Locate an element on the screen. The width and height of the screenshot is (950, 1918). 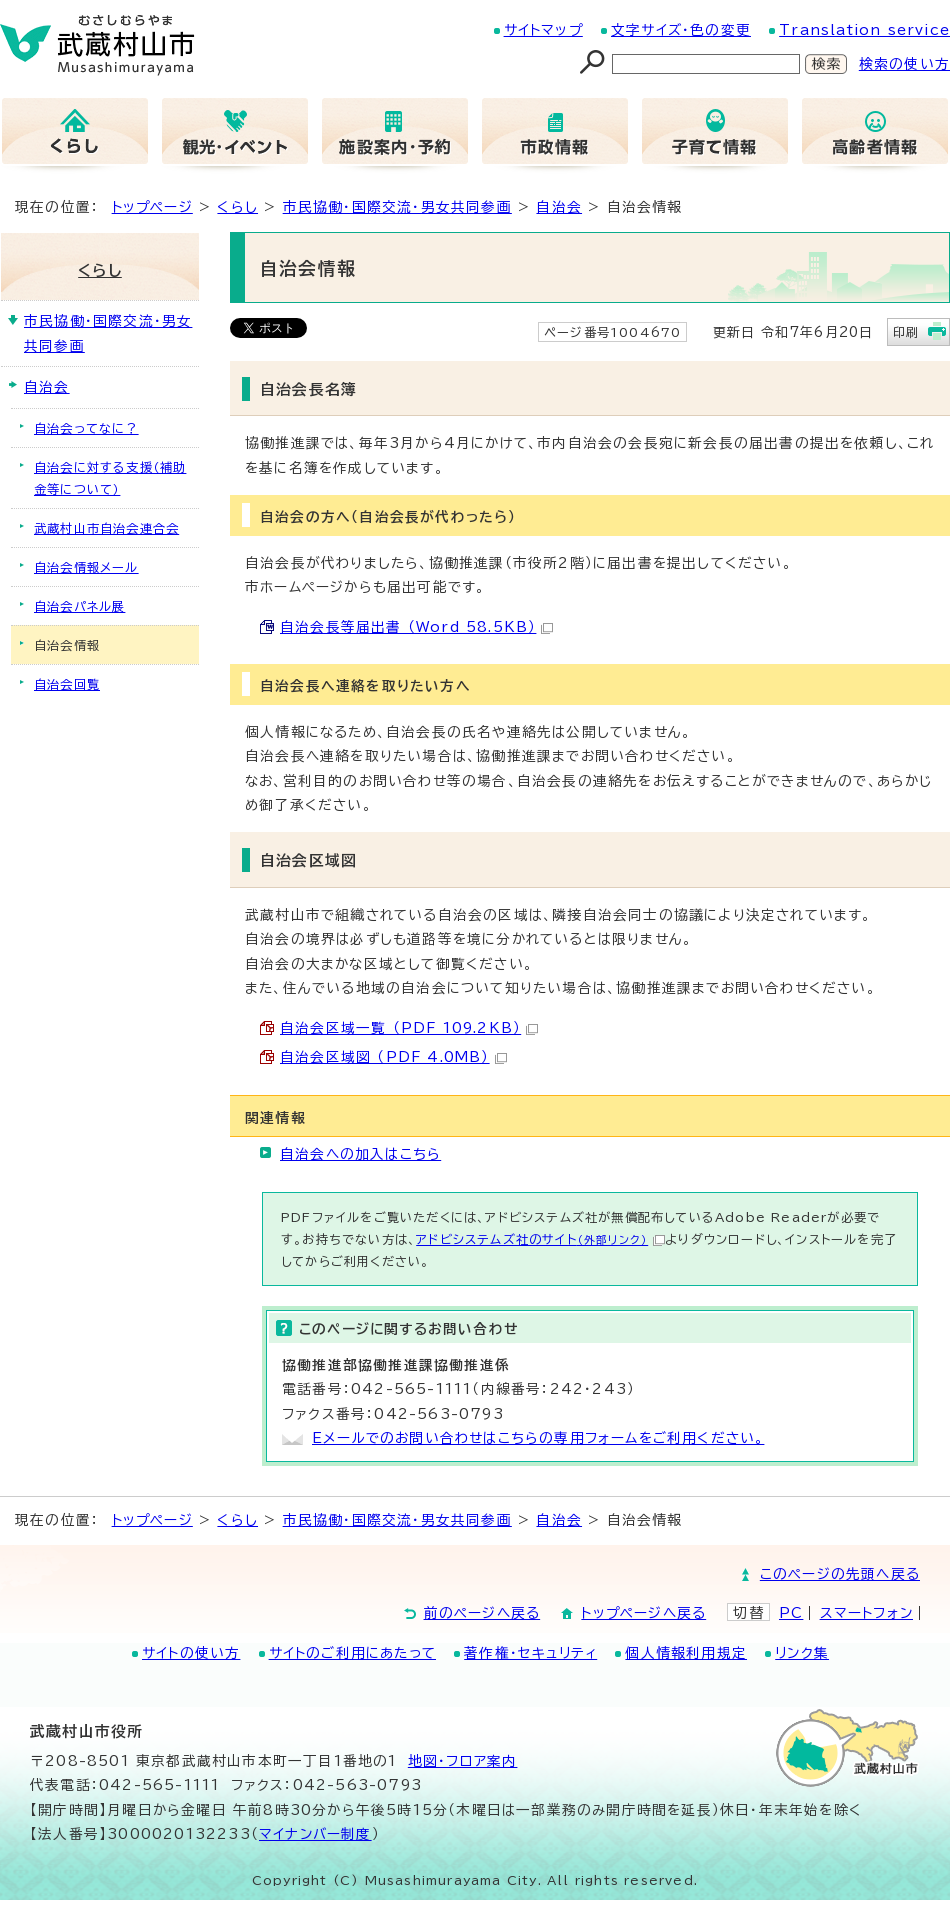
アドビシステムズ社のサイト is located at coordinates (540, 1239).